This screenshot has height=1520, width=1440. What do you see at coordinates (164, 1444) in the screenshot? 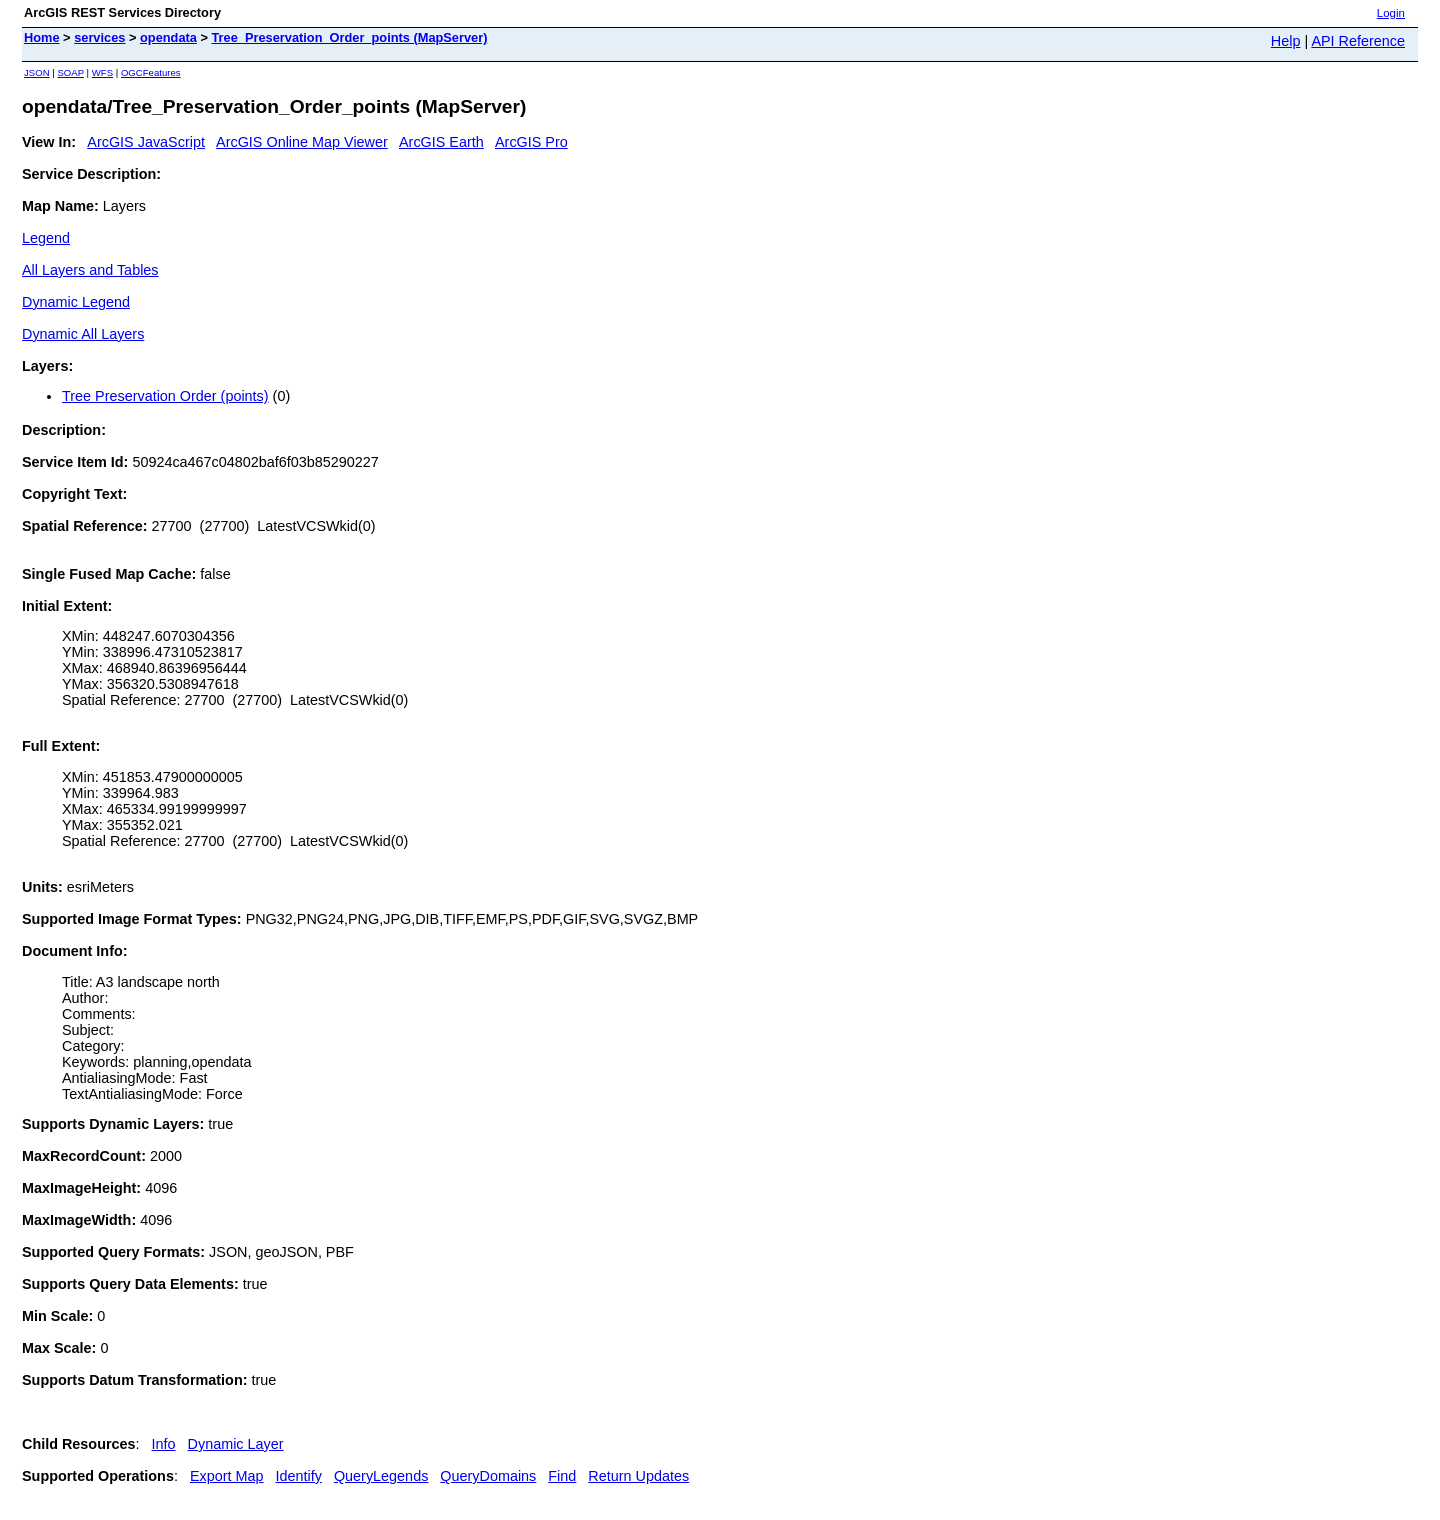
I see `Info` at bounding box center [164, 1444].